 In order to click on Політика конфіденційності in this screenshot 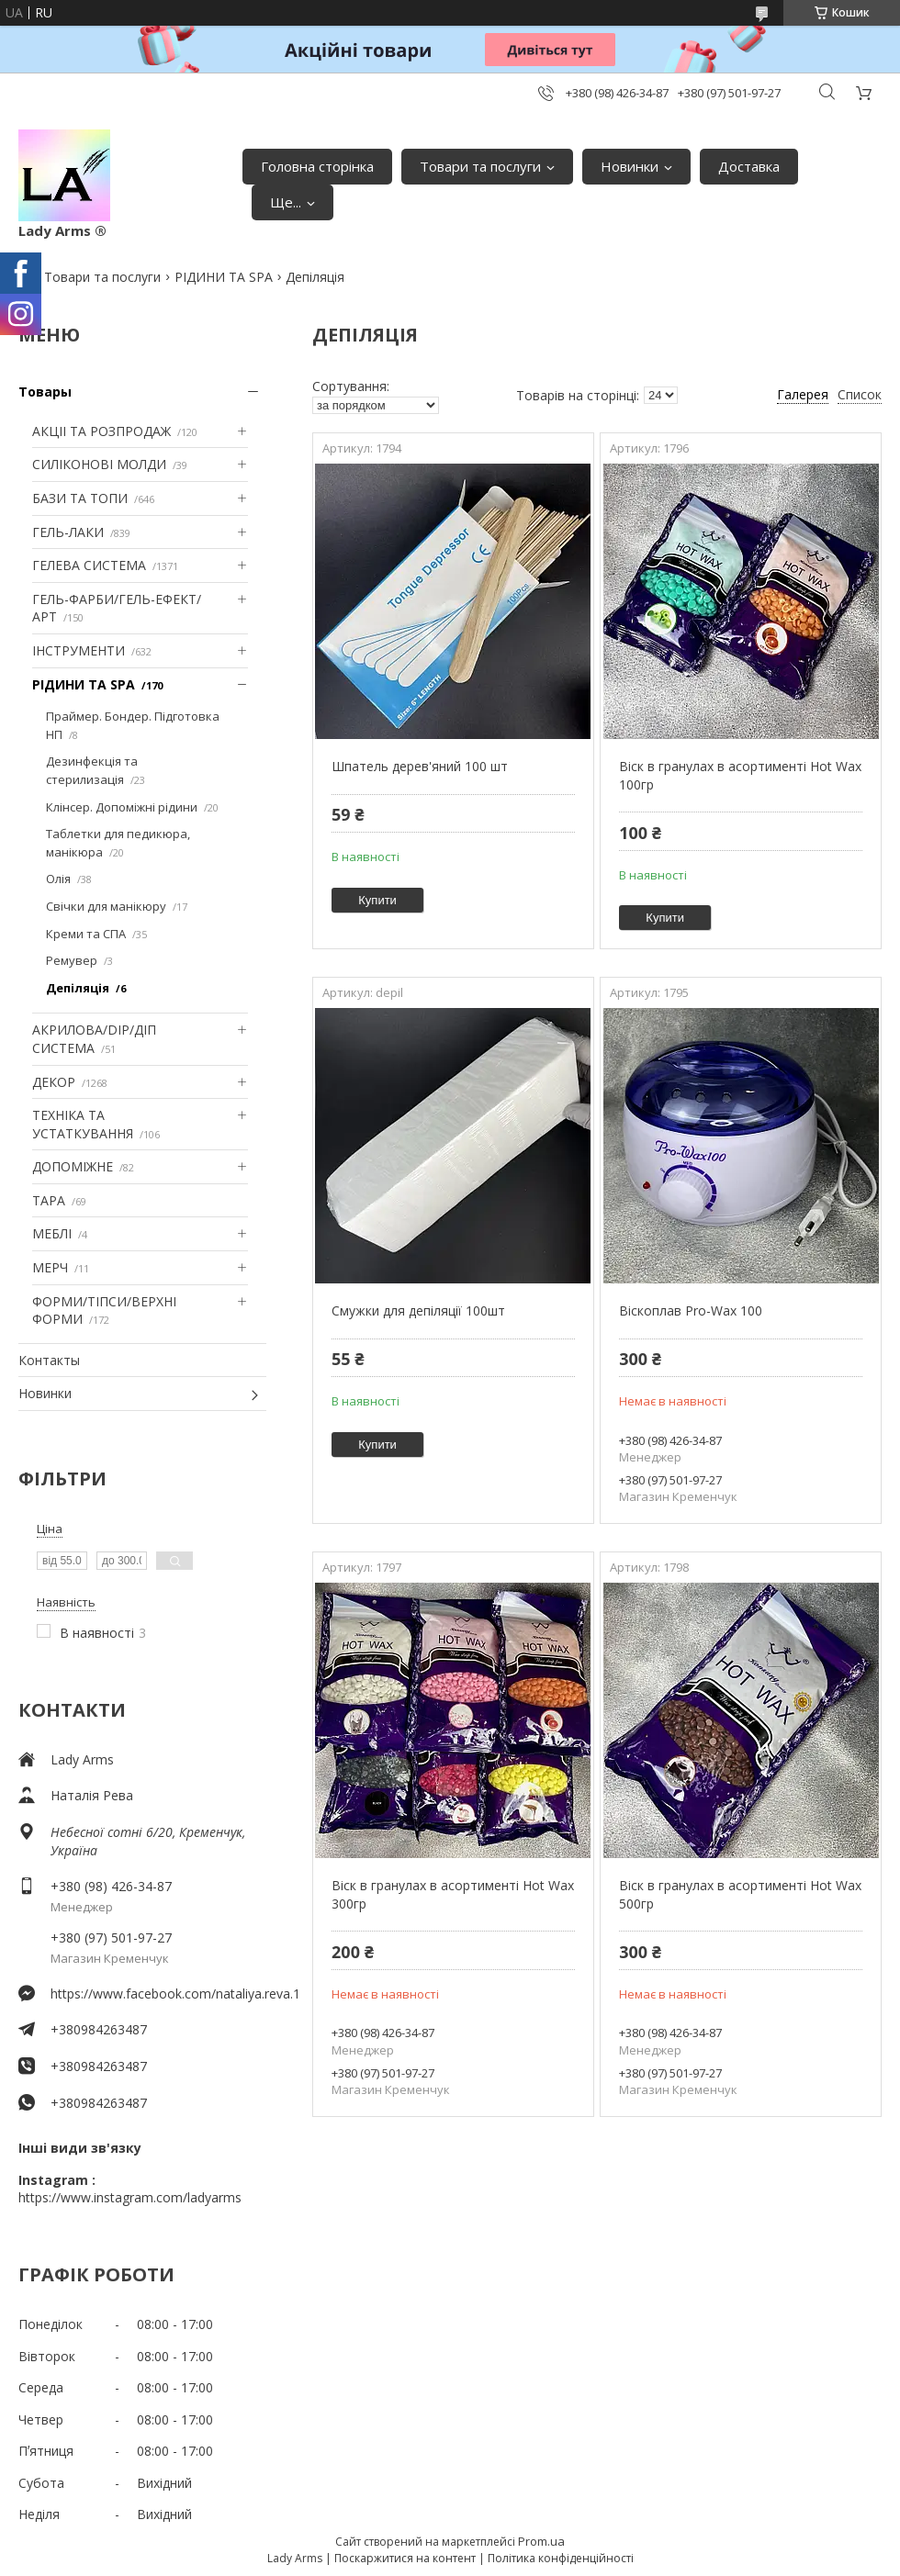, I will do `click(561, 2558)`.